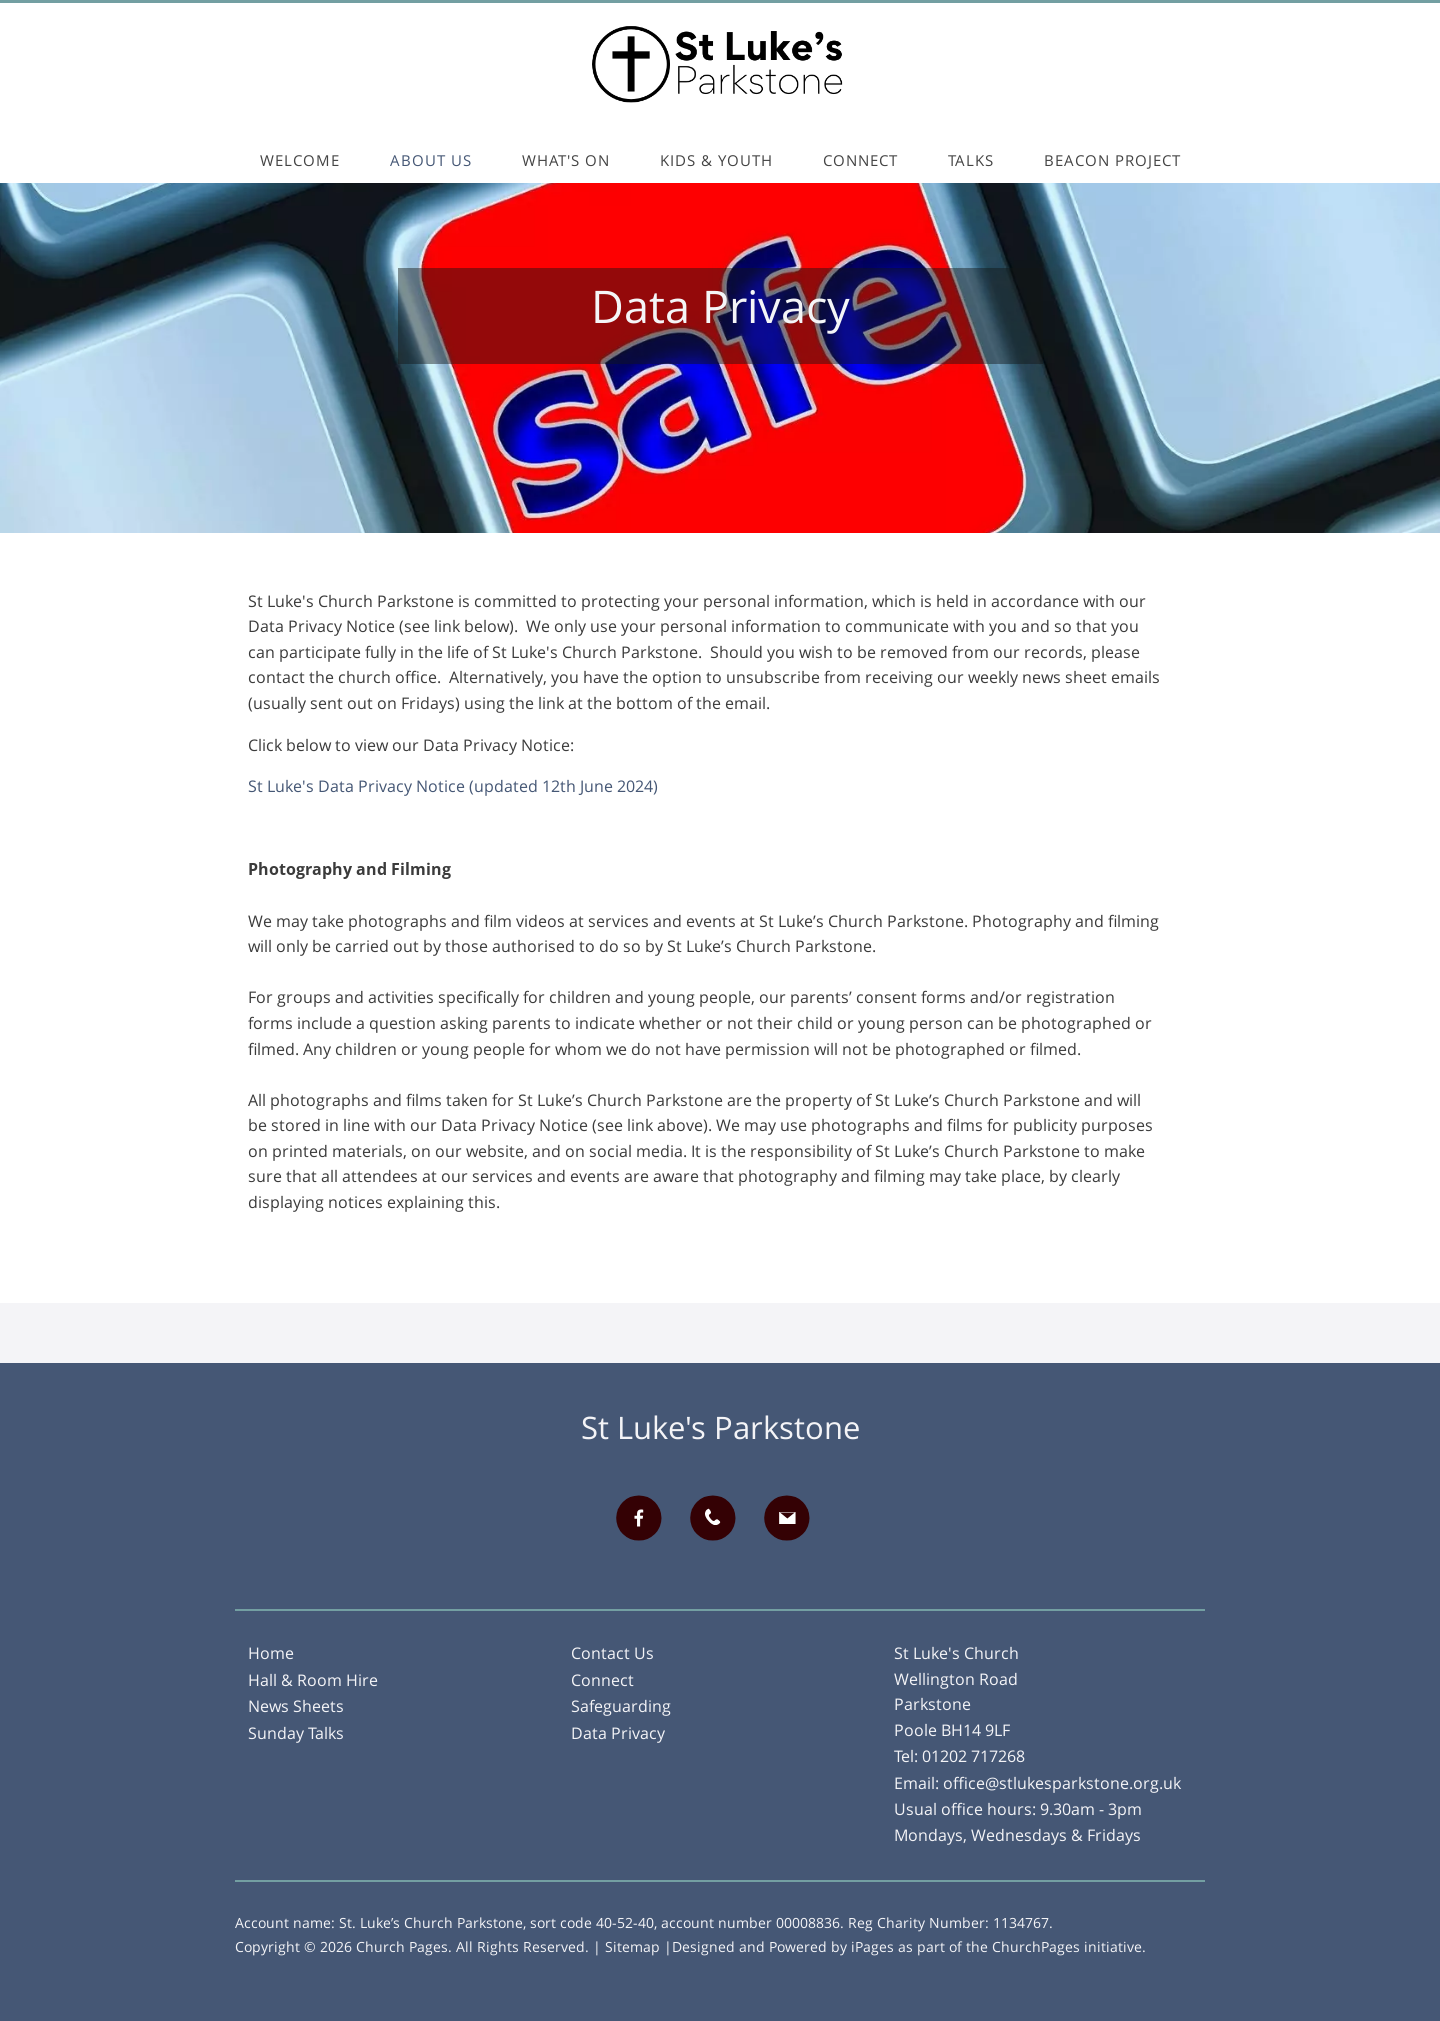  What do you see at coordinates (973, 1756) in the screenshot?
I see `01202 717268` at bounding box center [973, 1756].